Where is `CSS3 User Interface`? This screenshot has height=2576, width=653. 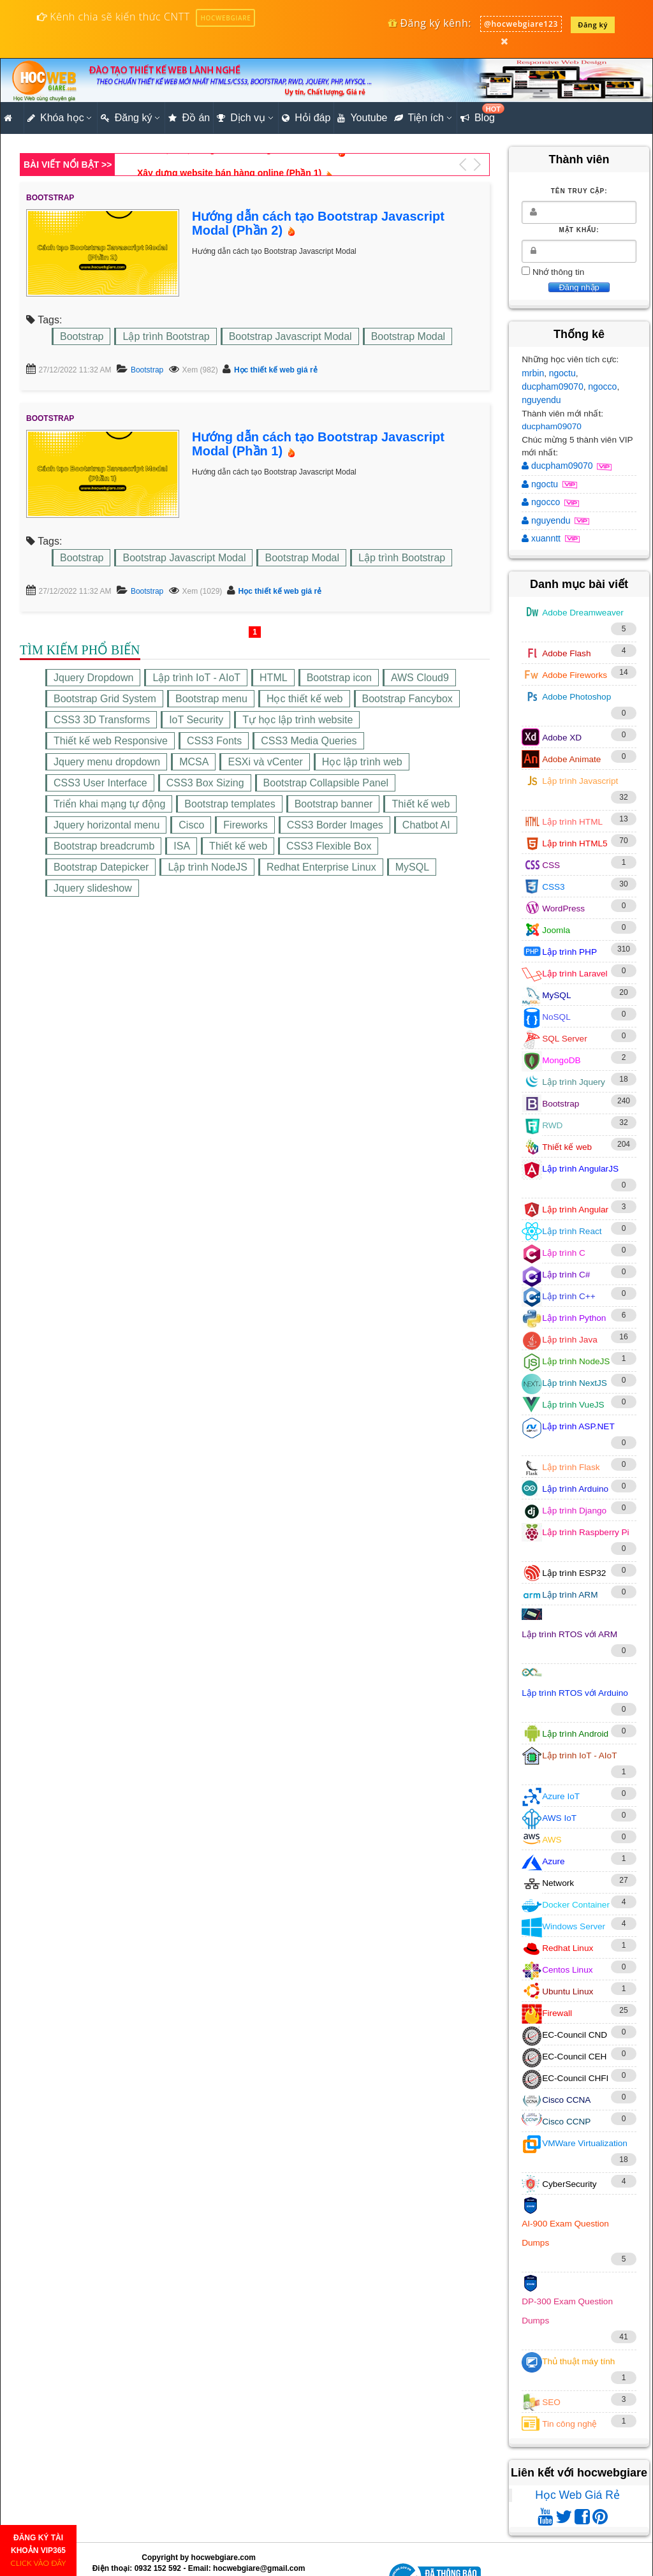
CSS3 User Interface is located at coordinates (100, 782).